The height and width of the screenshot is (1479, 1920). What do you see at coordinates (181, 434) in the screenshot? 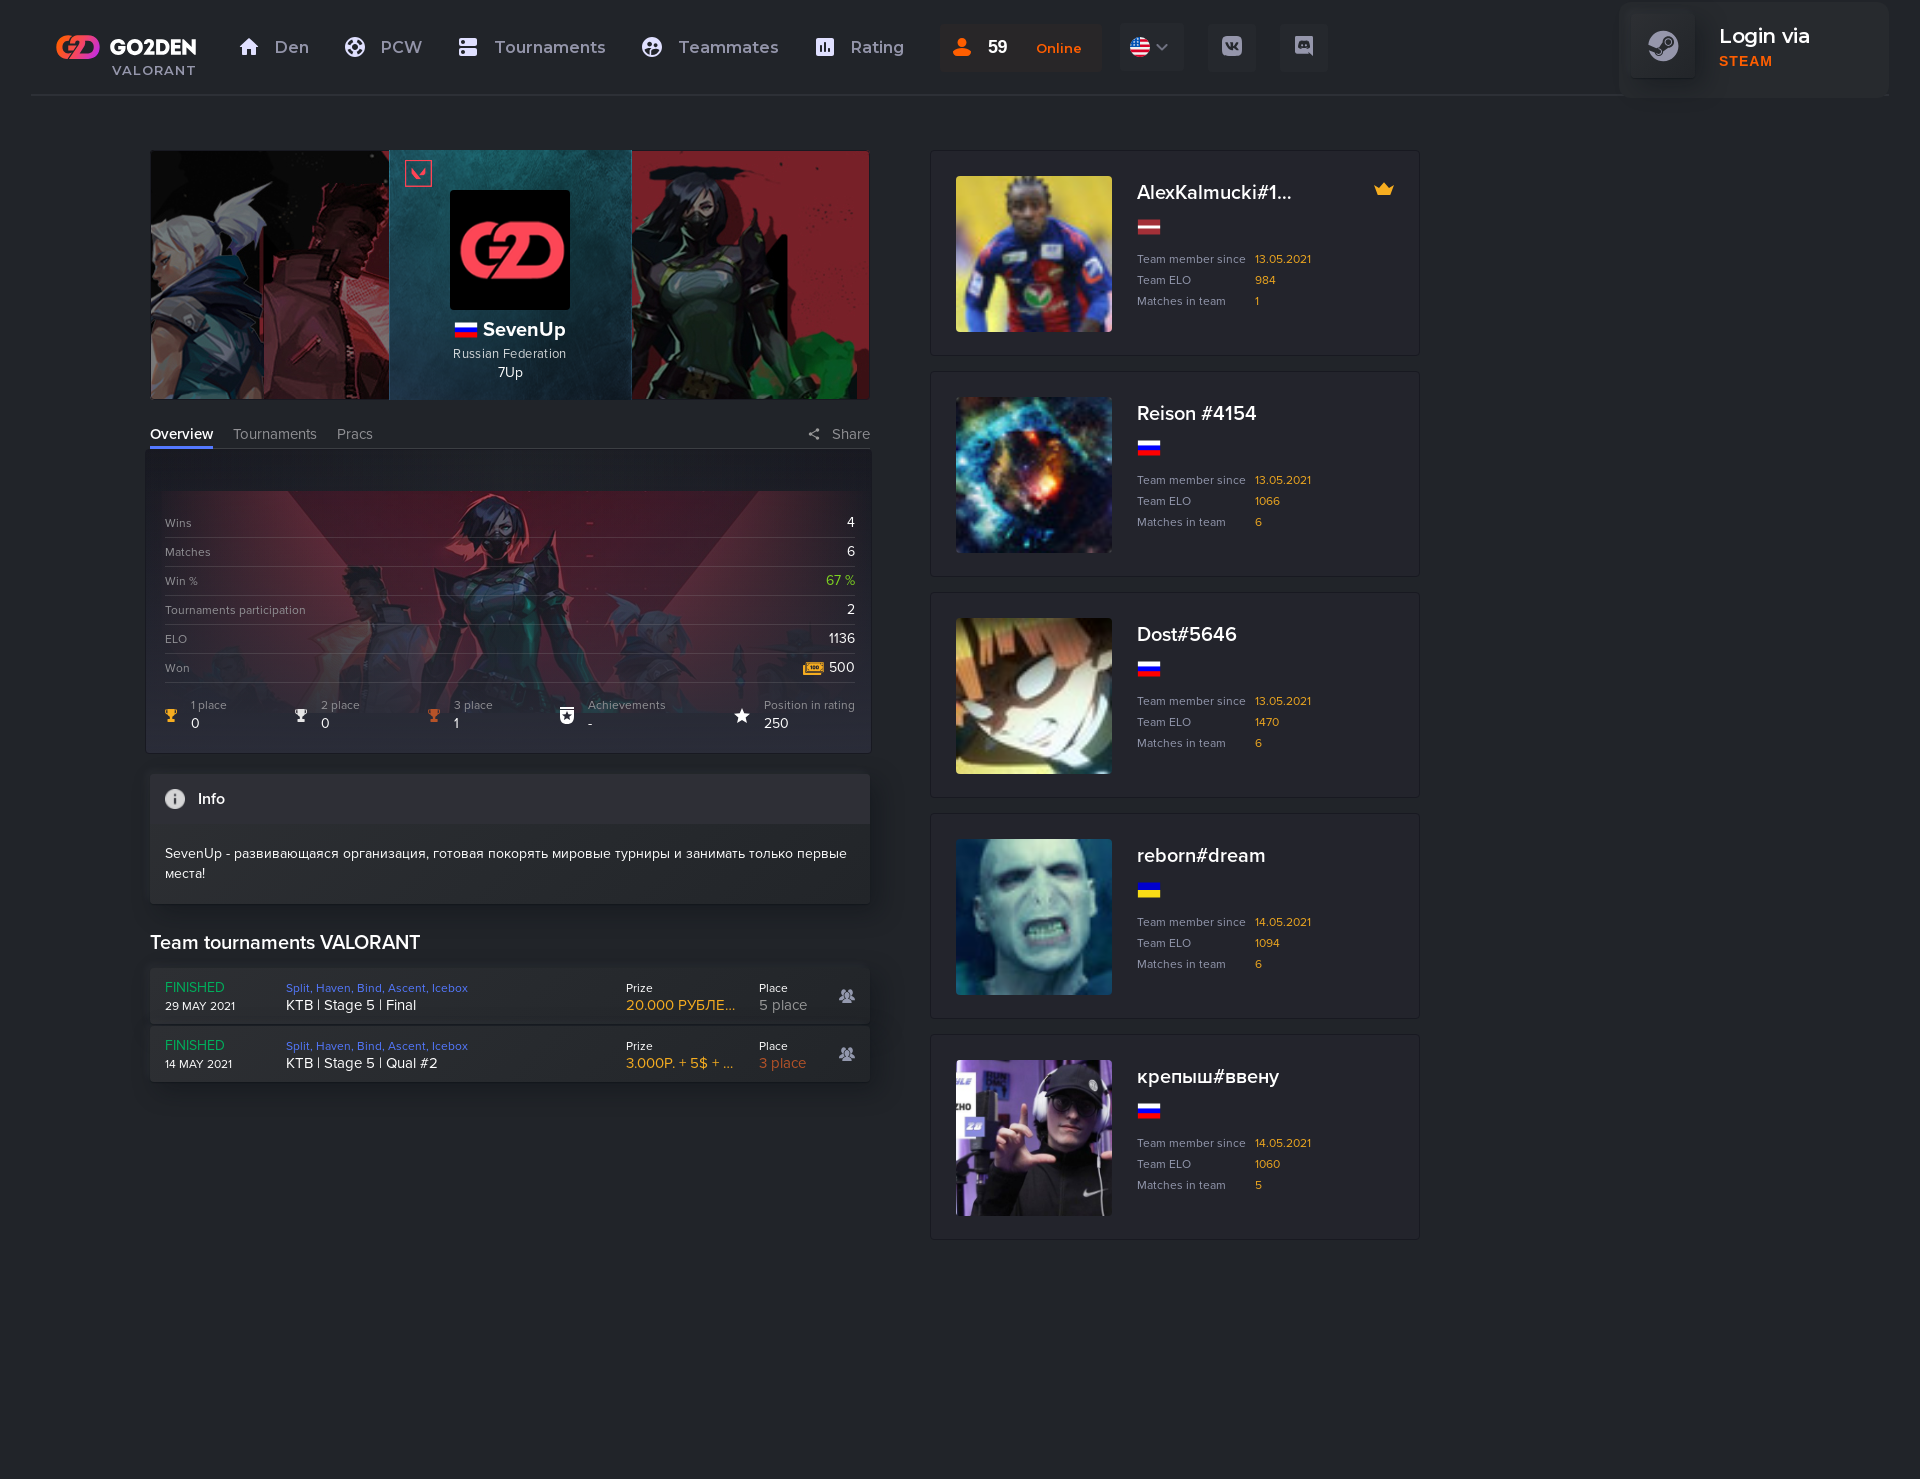
I see `Overview` at bounding box center [181, 434].